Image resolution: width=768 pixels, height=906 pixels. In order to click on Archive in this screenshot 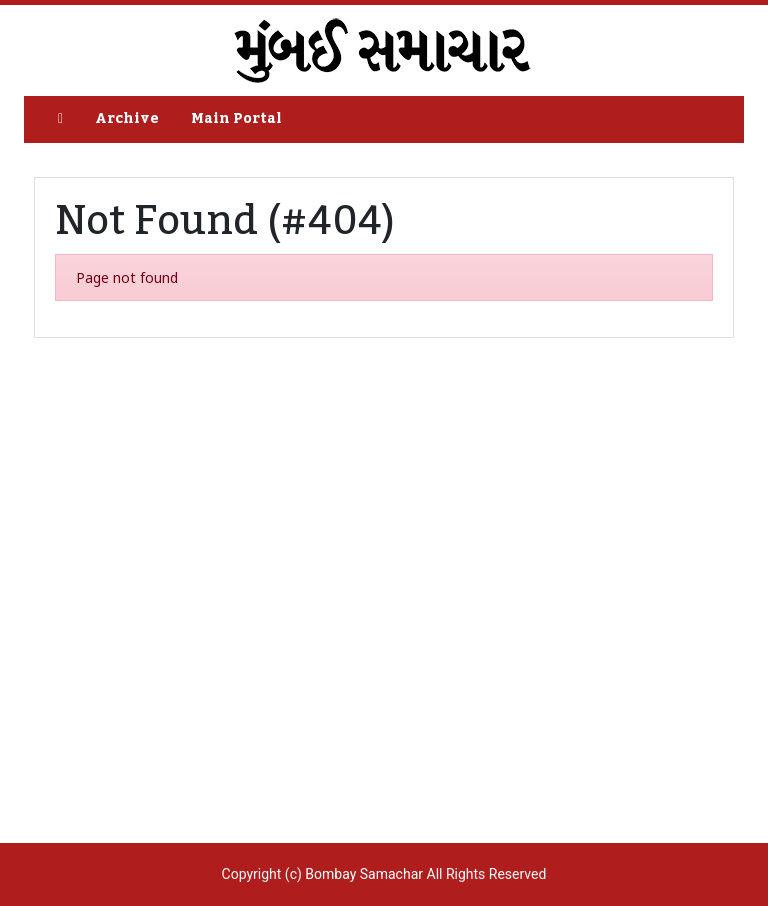, I will do `click(127, 119)`.